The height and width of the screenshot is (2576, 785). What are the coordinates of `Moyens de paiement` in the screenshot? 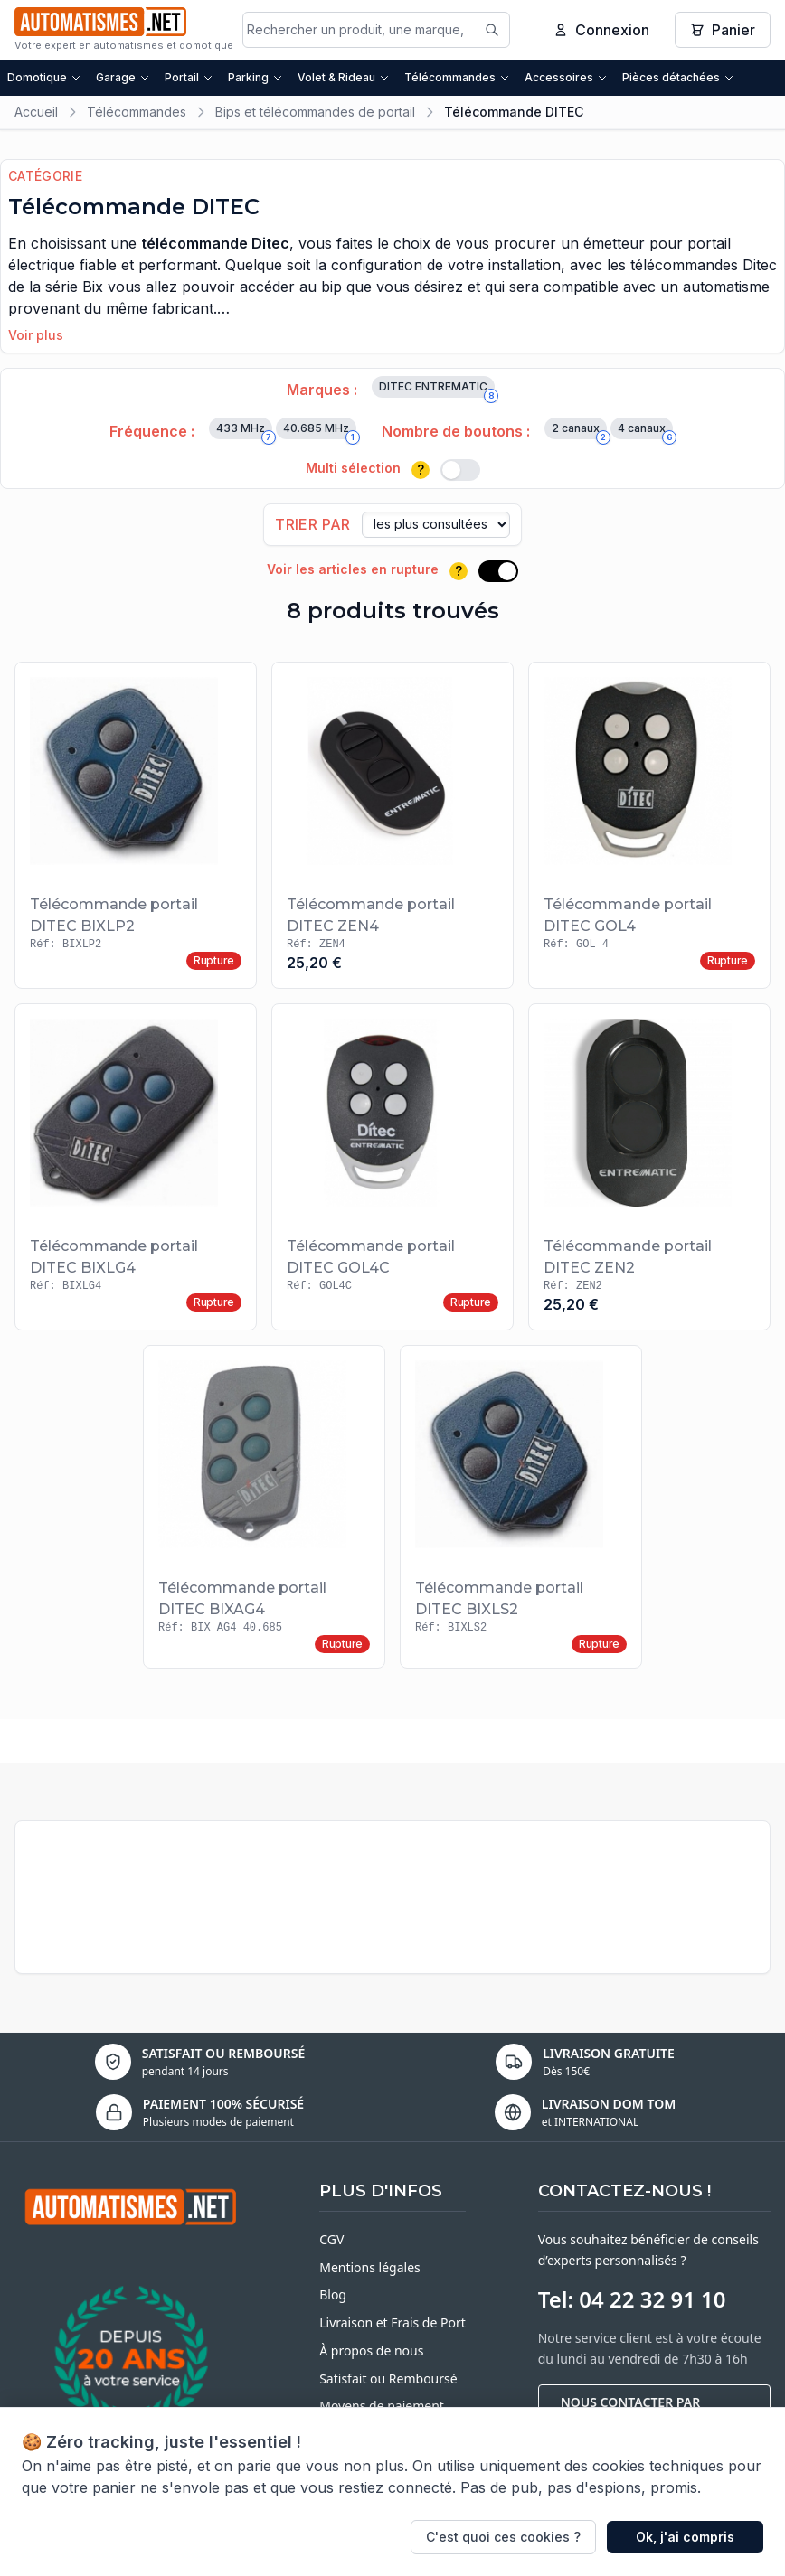 It's located at (381, 2405).